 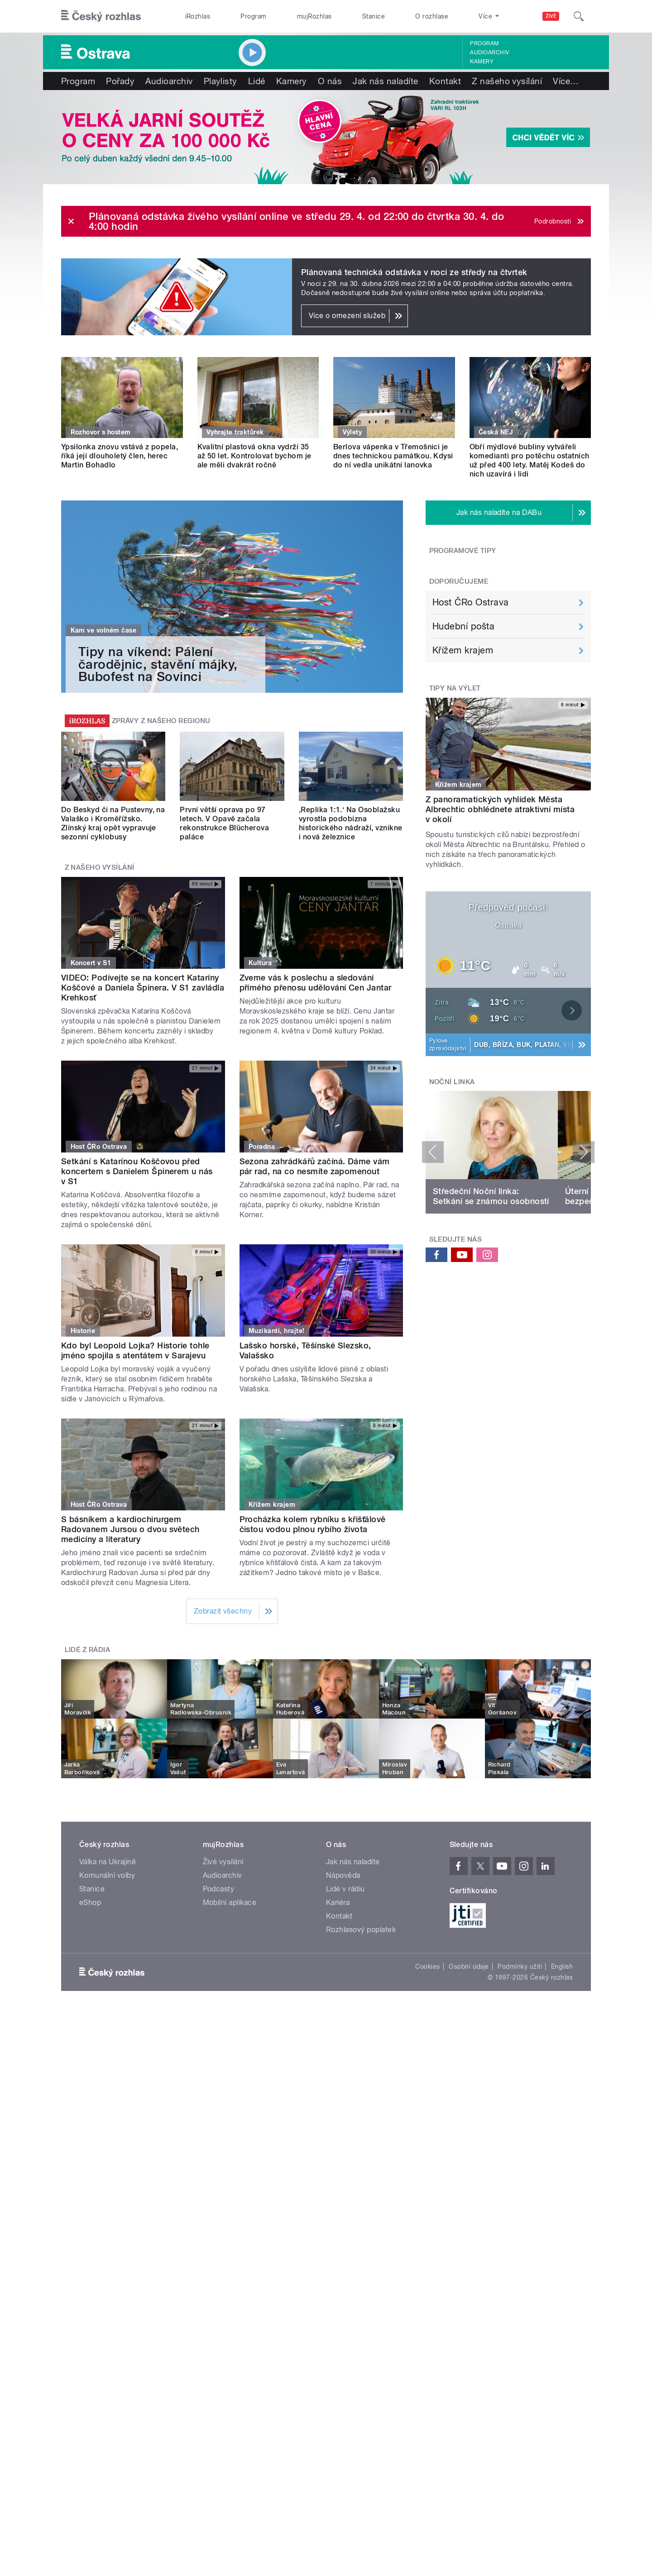 I want to click on Osobní údaje, so click(x=469, y=1966).